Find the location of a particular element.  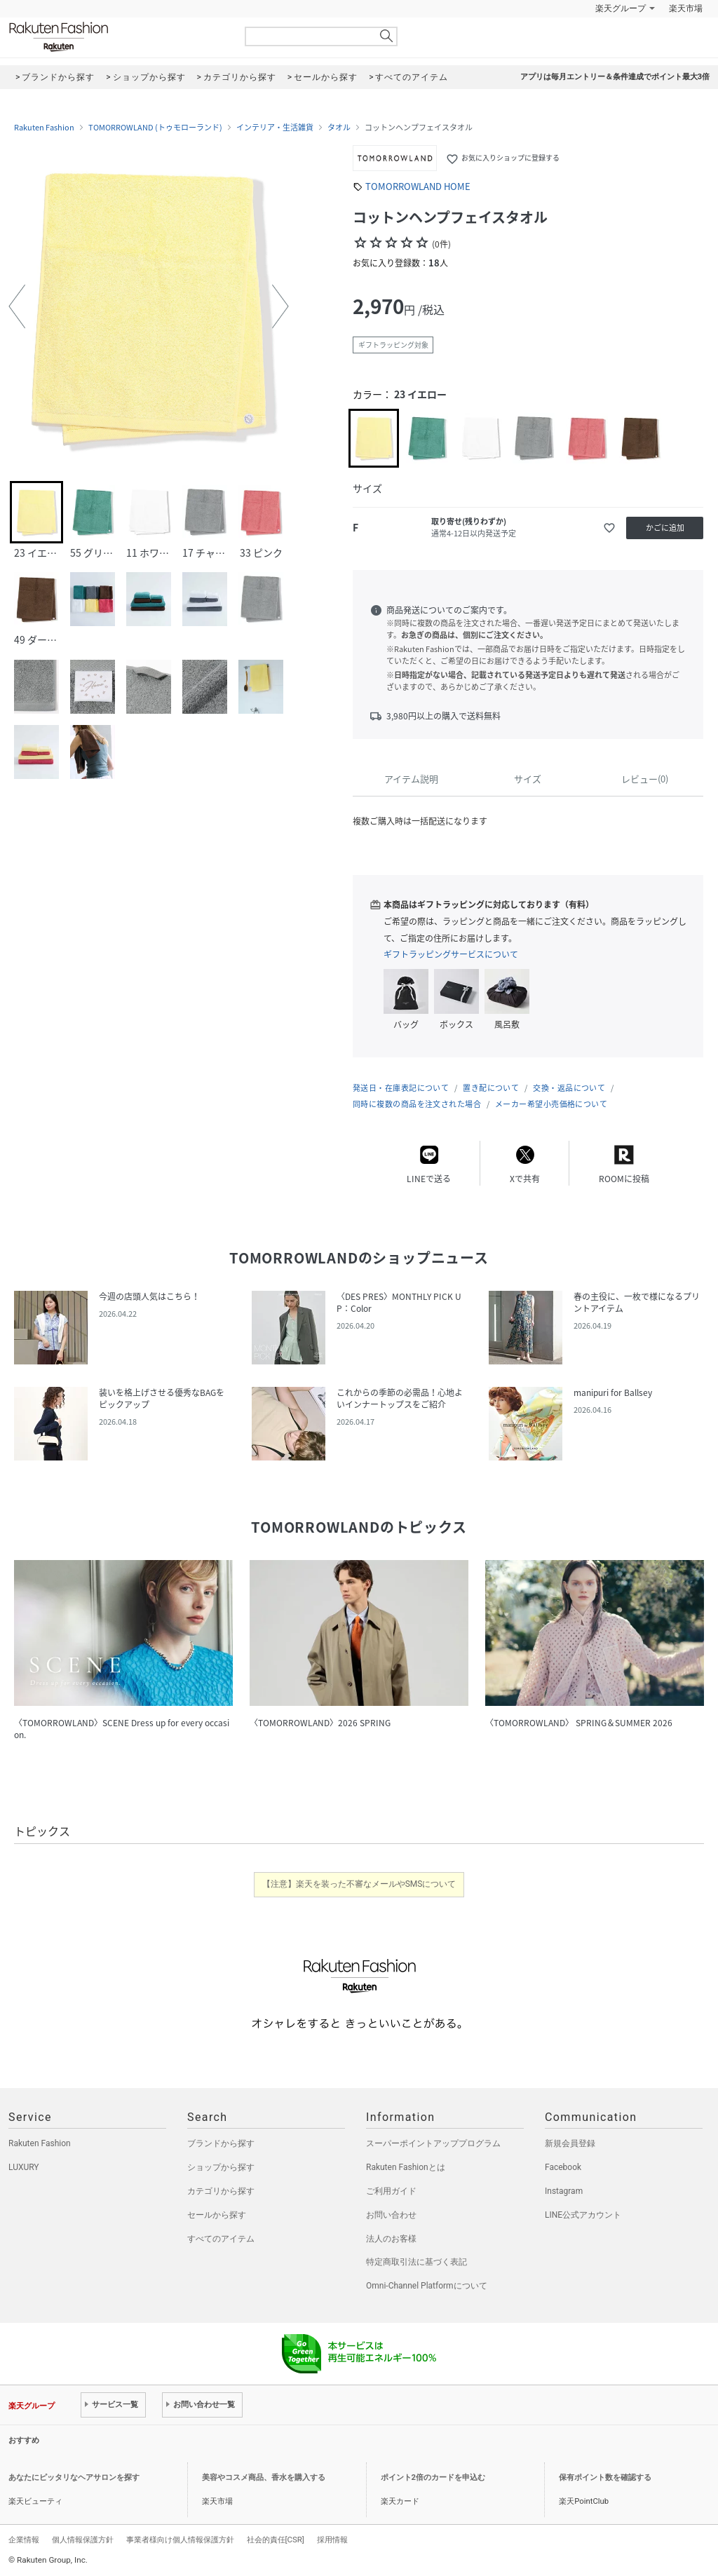

発送日・在庫表記について is located at coordinates (401, 1088).